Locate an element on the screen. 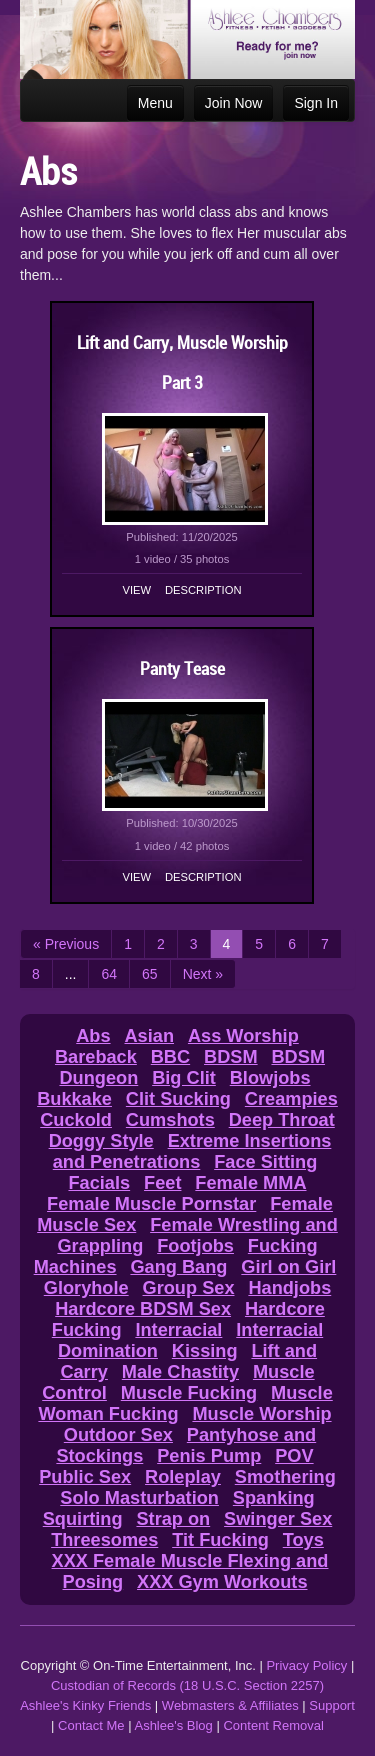  Deep Throat is located at coordinates (282, 1120).